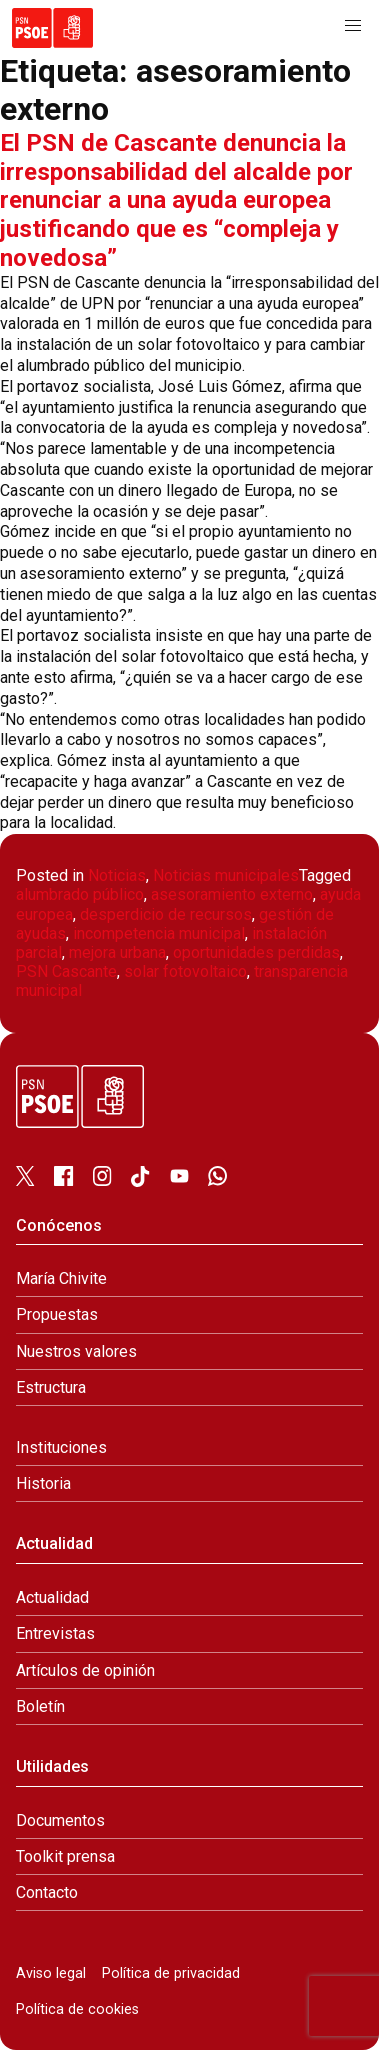  I want to click on María Chivite, so click(61, 1278).